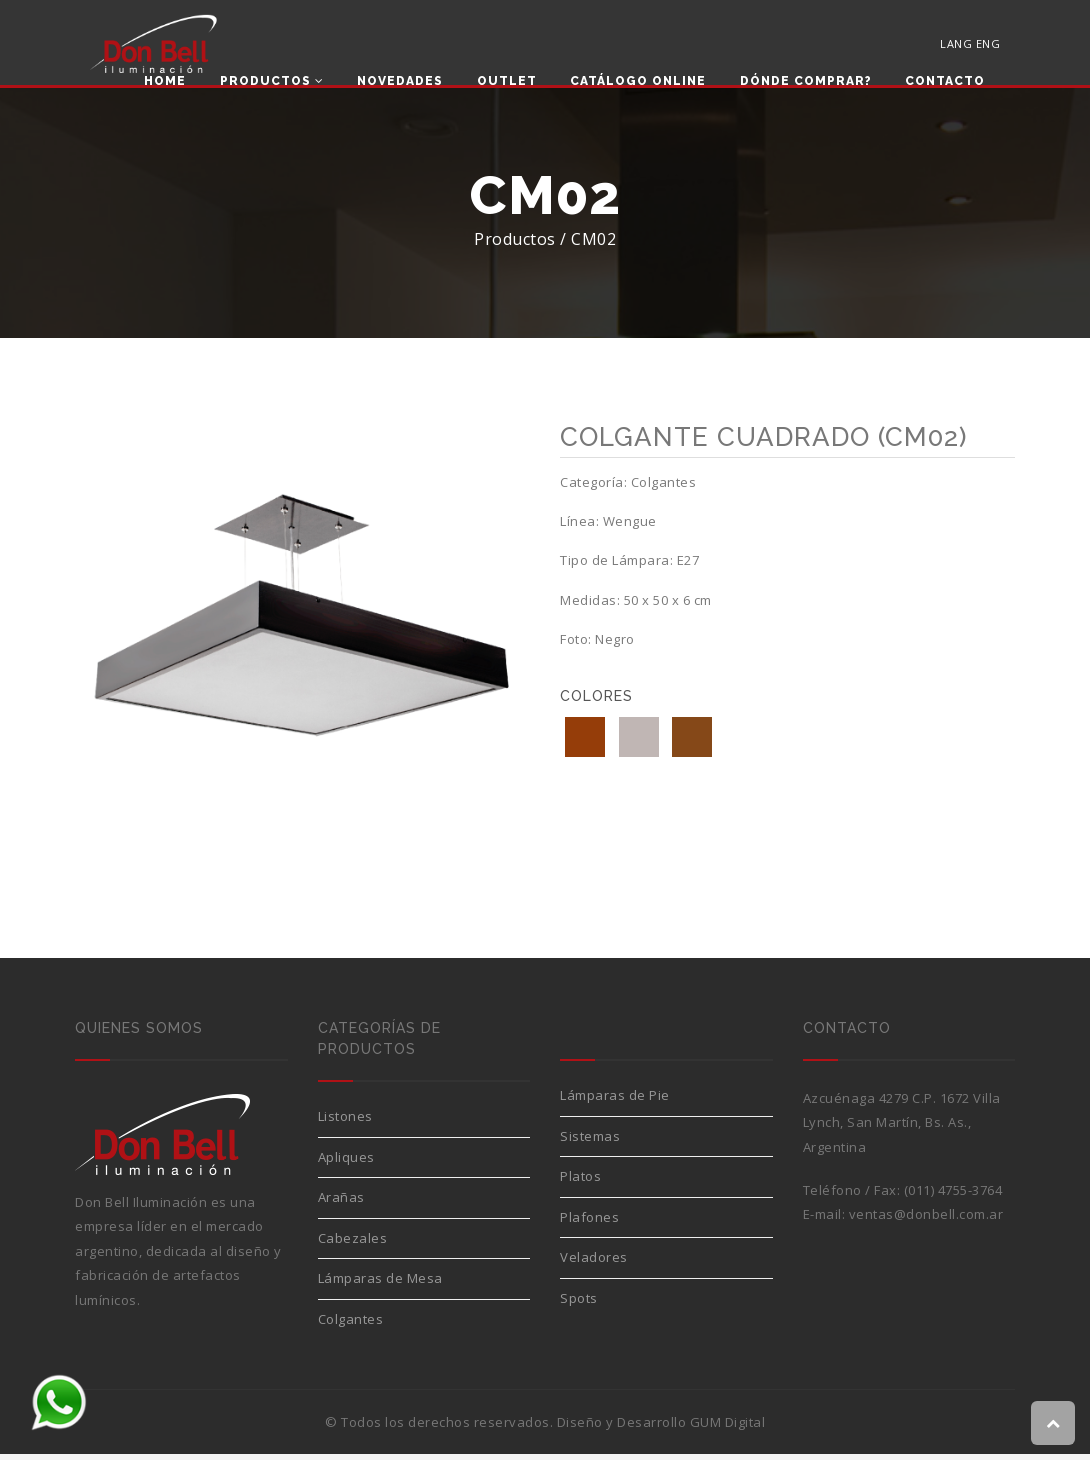 The width and height of the screenshot is (1090, 1460). Describe the element at coordinates (380, 1284) in the screenshot. I see `Lámparas de Mesa` at that location.